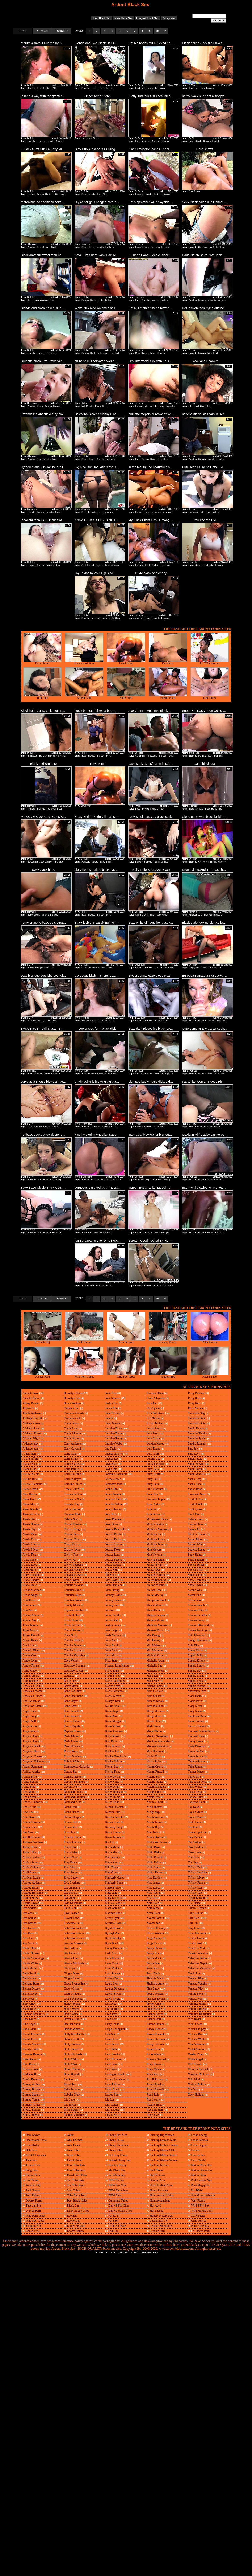 This screenshot has width=252, height=2576. Describe the element at coordinates (152, 1494) in the screenshot. I see `Luna Star` at that location.